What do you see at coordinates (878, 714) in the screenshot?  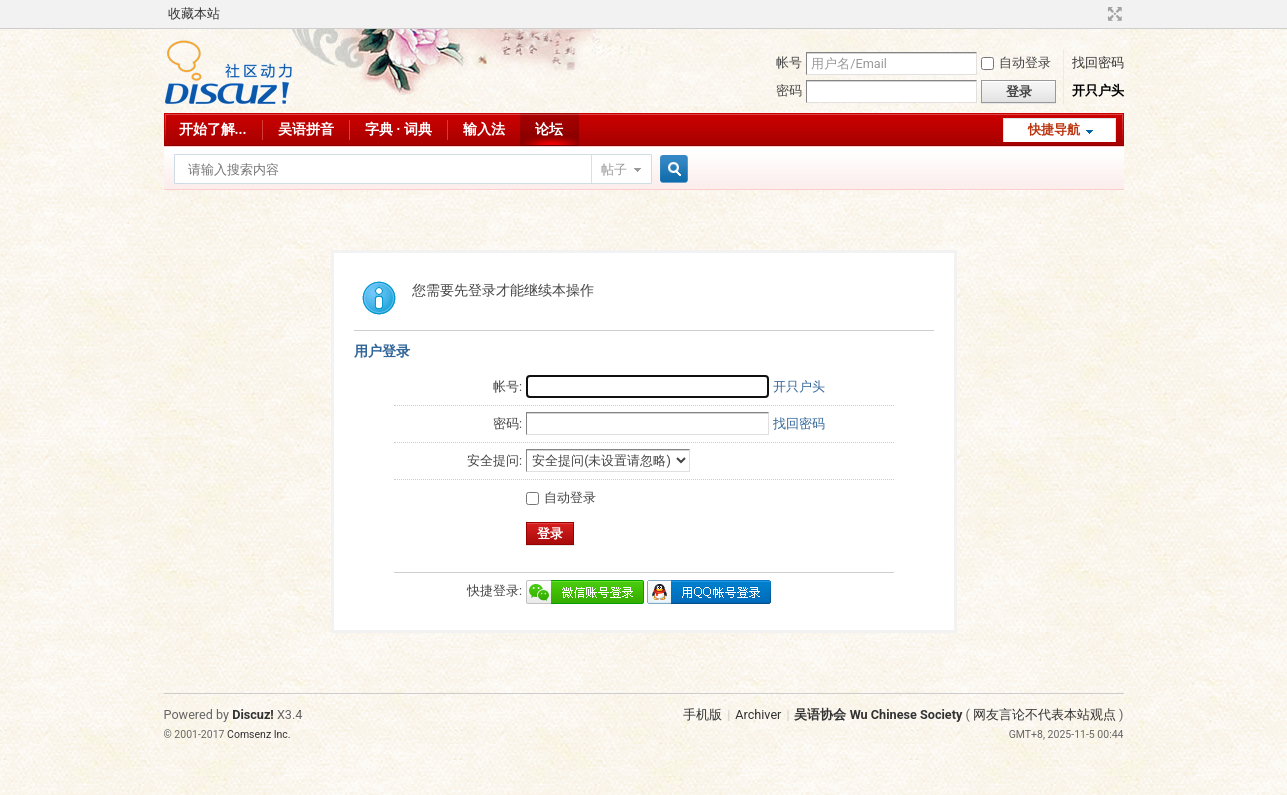 I see `吴语协会 Wu Chinese Society` at bounding box center [878, 714].